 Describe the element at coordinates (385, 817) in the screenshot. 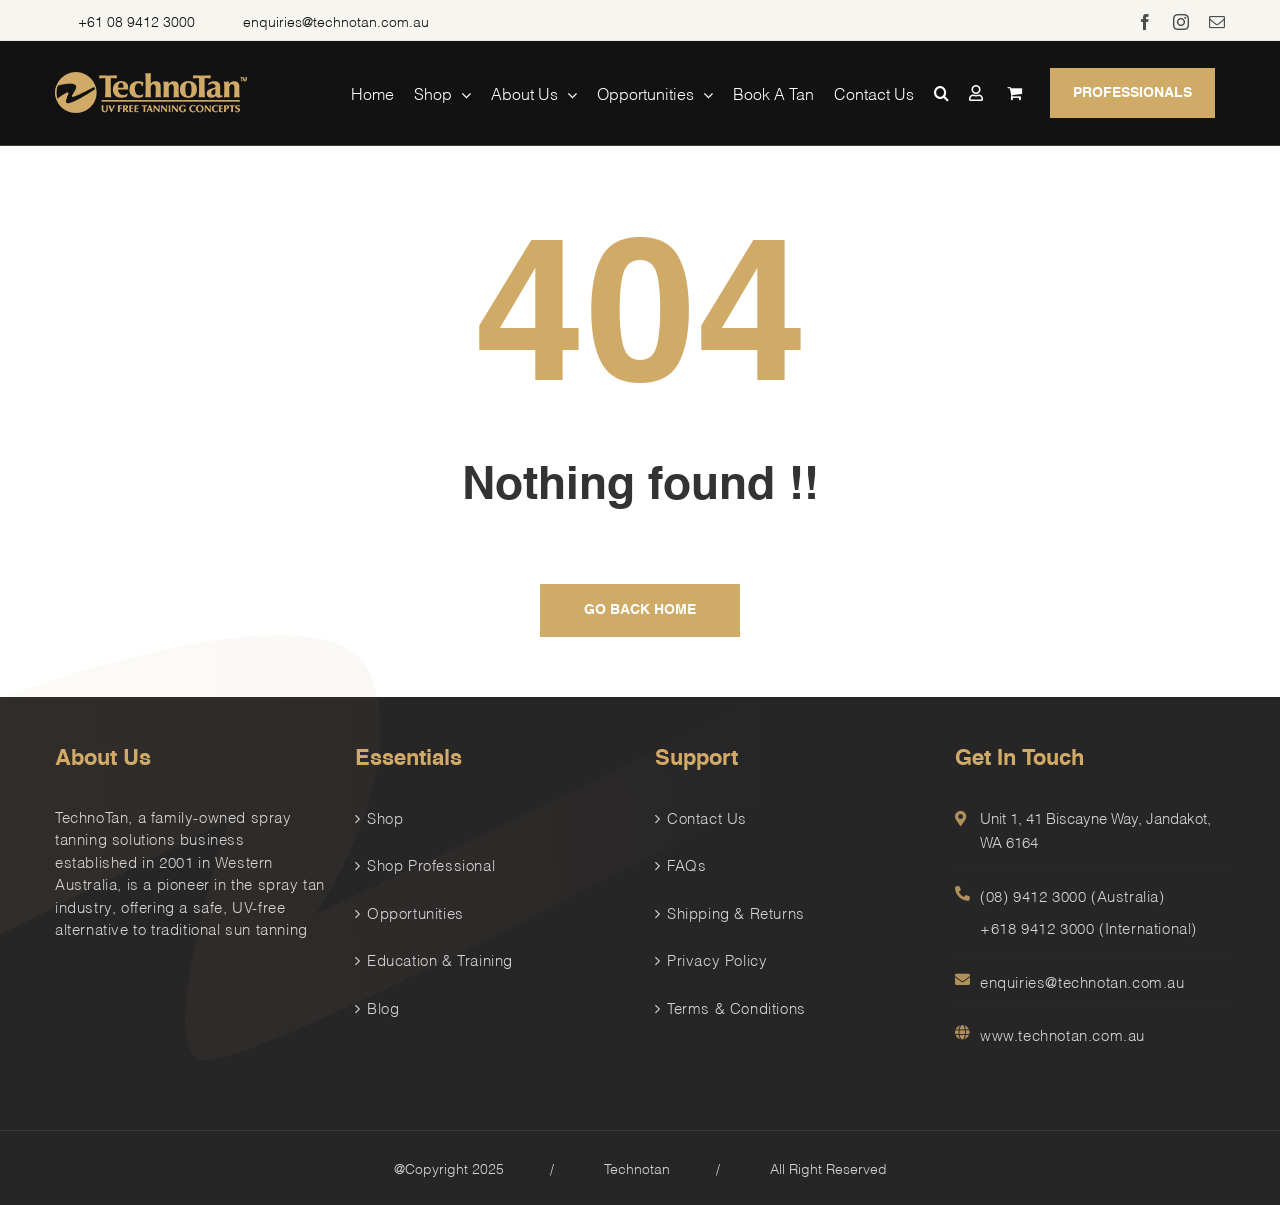

I see `Shop` at that location.